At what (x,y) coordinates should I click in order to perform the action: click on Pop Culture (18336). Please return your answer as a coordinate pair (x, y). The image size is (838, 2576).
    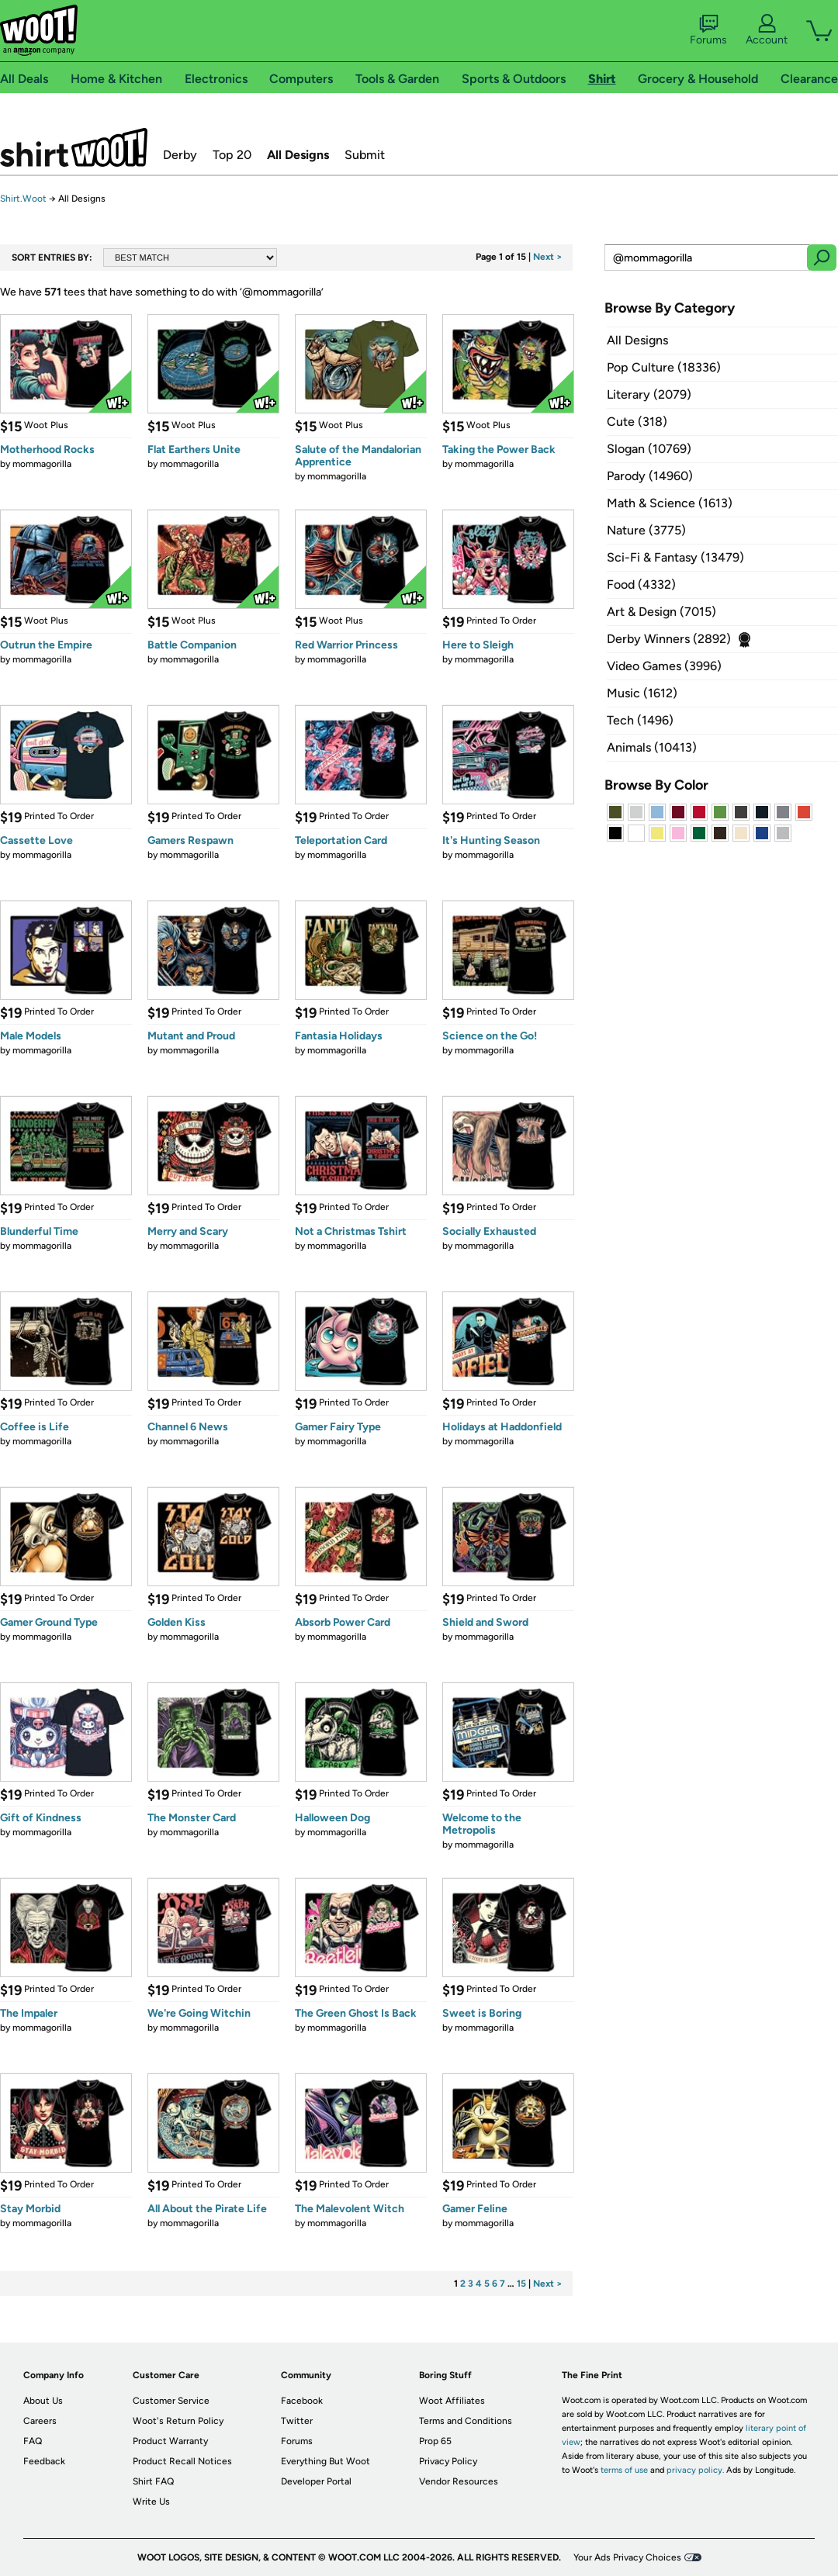
    Looking at the image, I should click on (664, 367).